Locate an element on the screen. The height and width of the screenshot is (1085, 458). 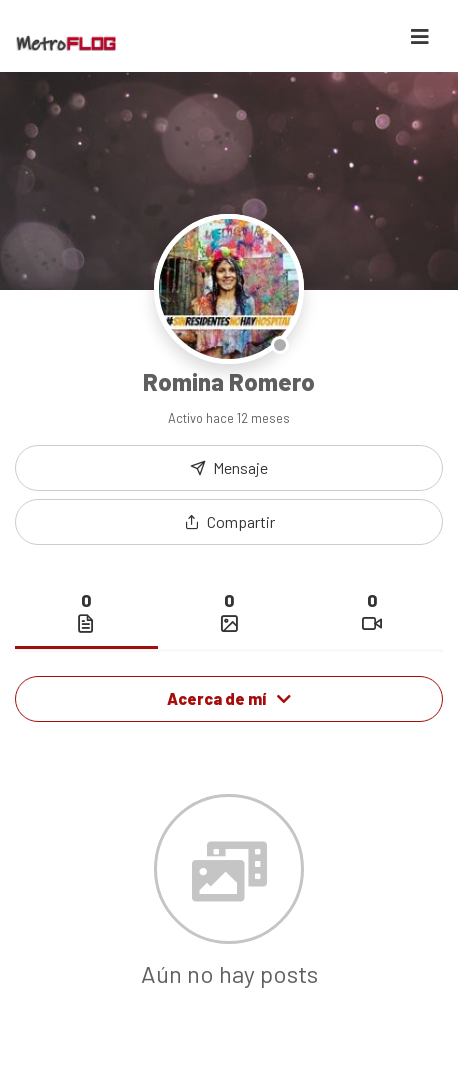
Acerca de mí is located at coordinates (229, 698).